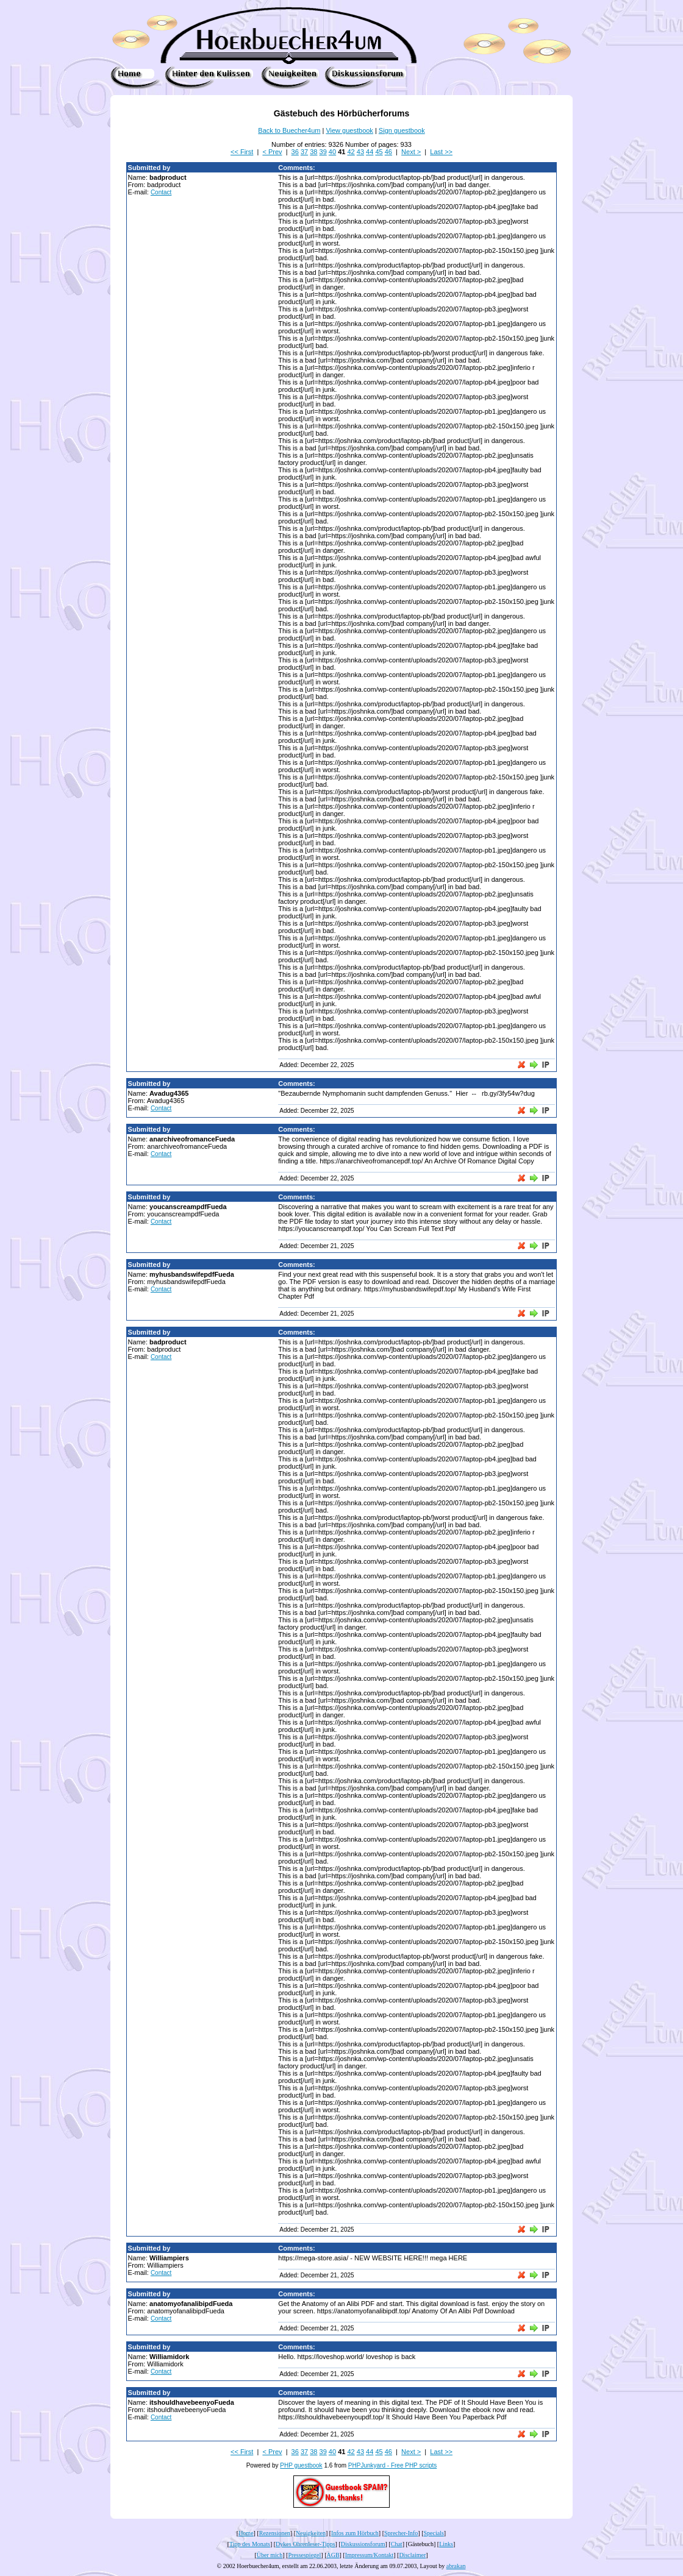 The height and width of the screenshot is (2576, 683). I want to click on Chat, so click(396, 2544).